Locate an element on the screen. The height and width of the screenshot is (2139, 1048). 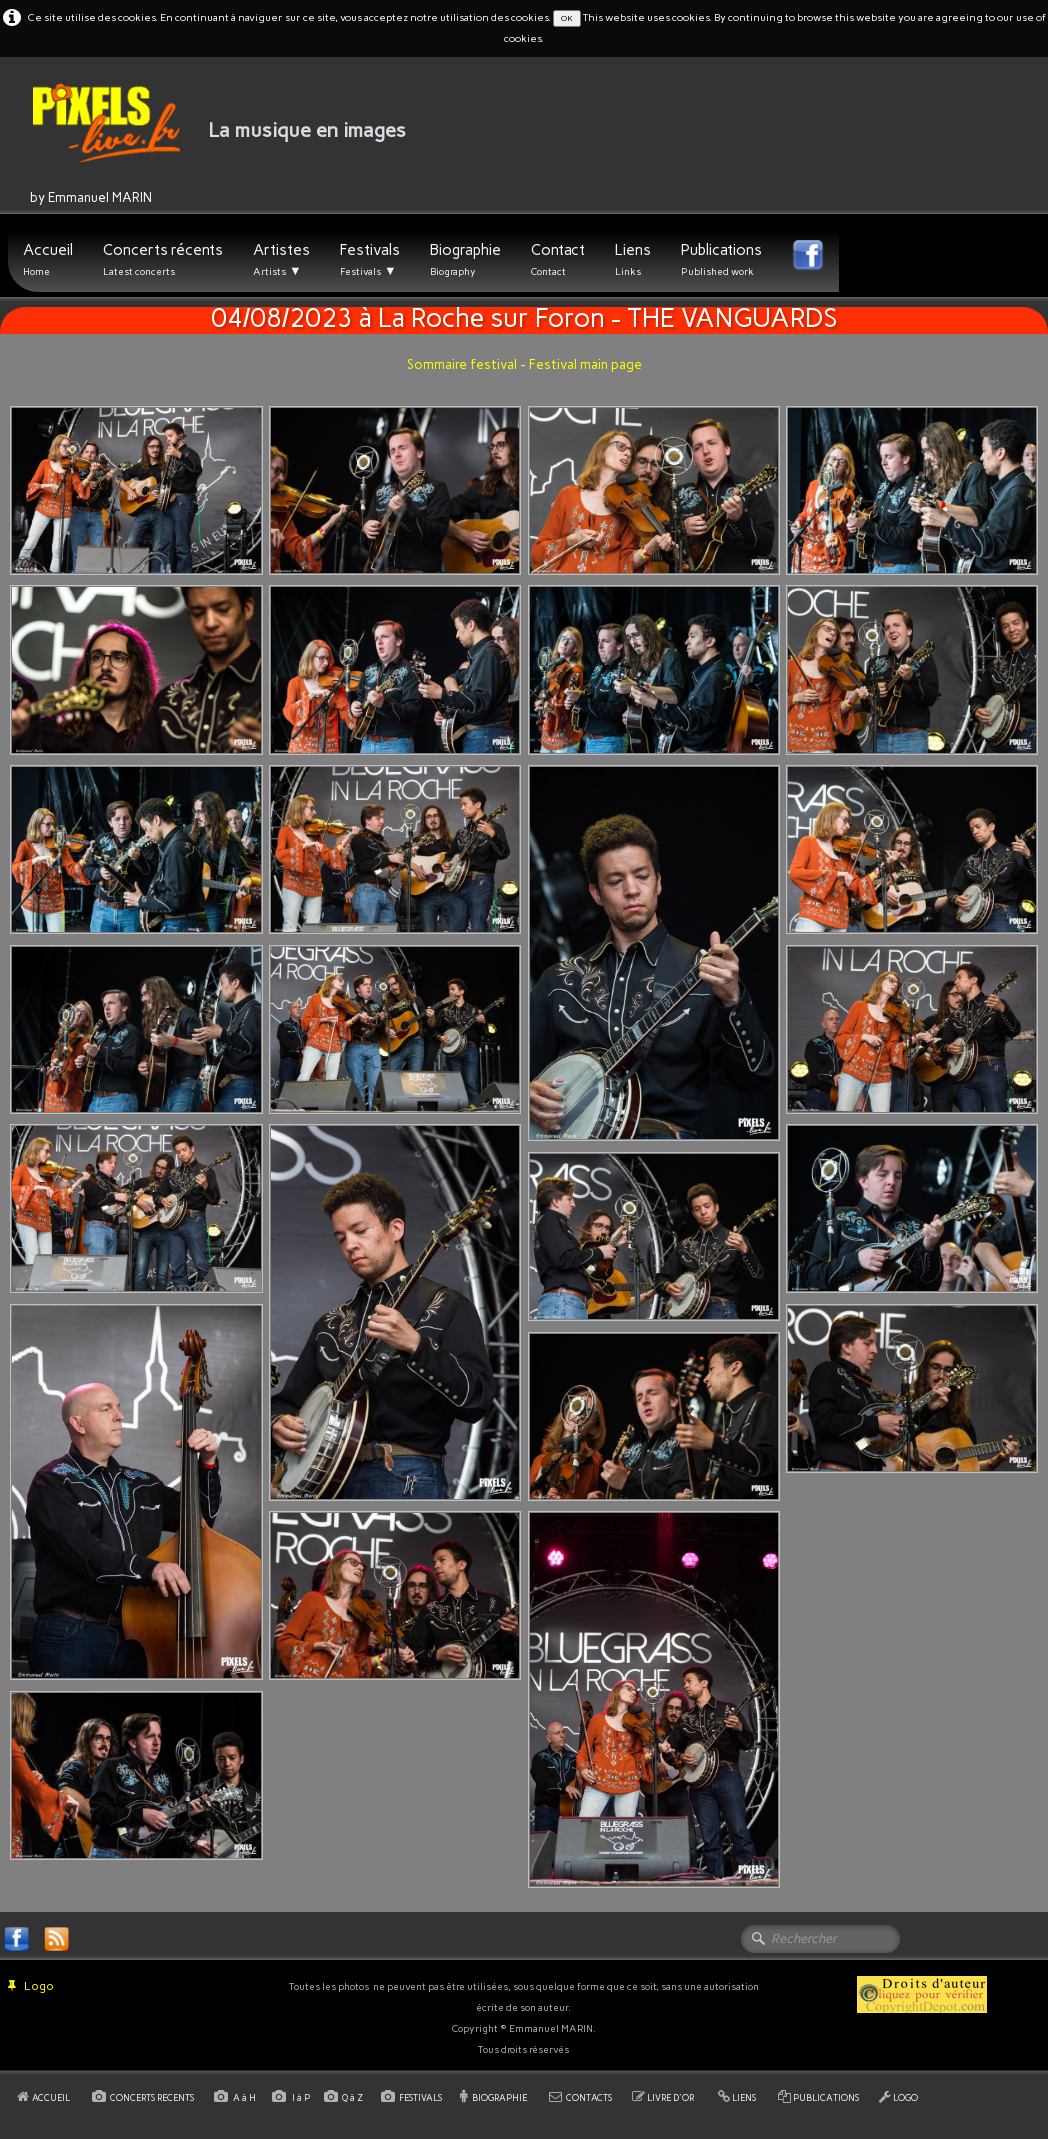
A à H is located at coordinates (245, 2097).